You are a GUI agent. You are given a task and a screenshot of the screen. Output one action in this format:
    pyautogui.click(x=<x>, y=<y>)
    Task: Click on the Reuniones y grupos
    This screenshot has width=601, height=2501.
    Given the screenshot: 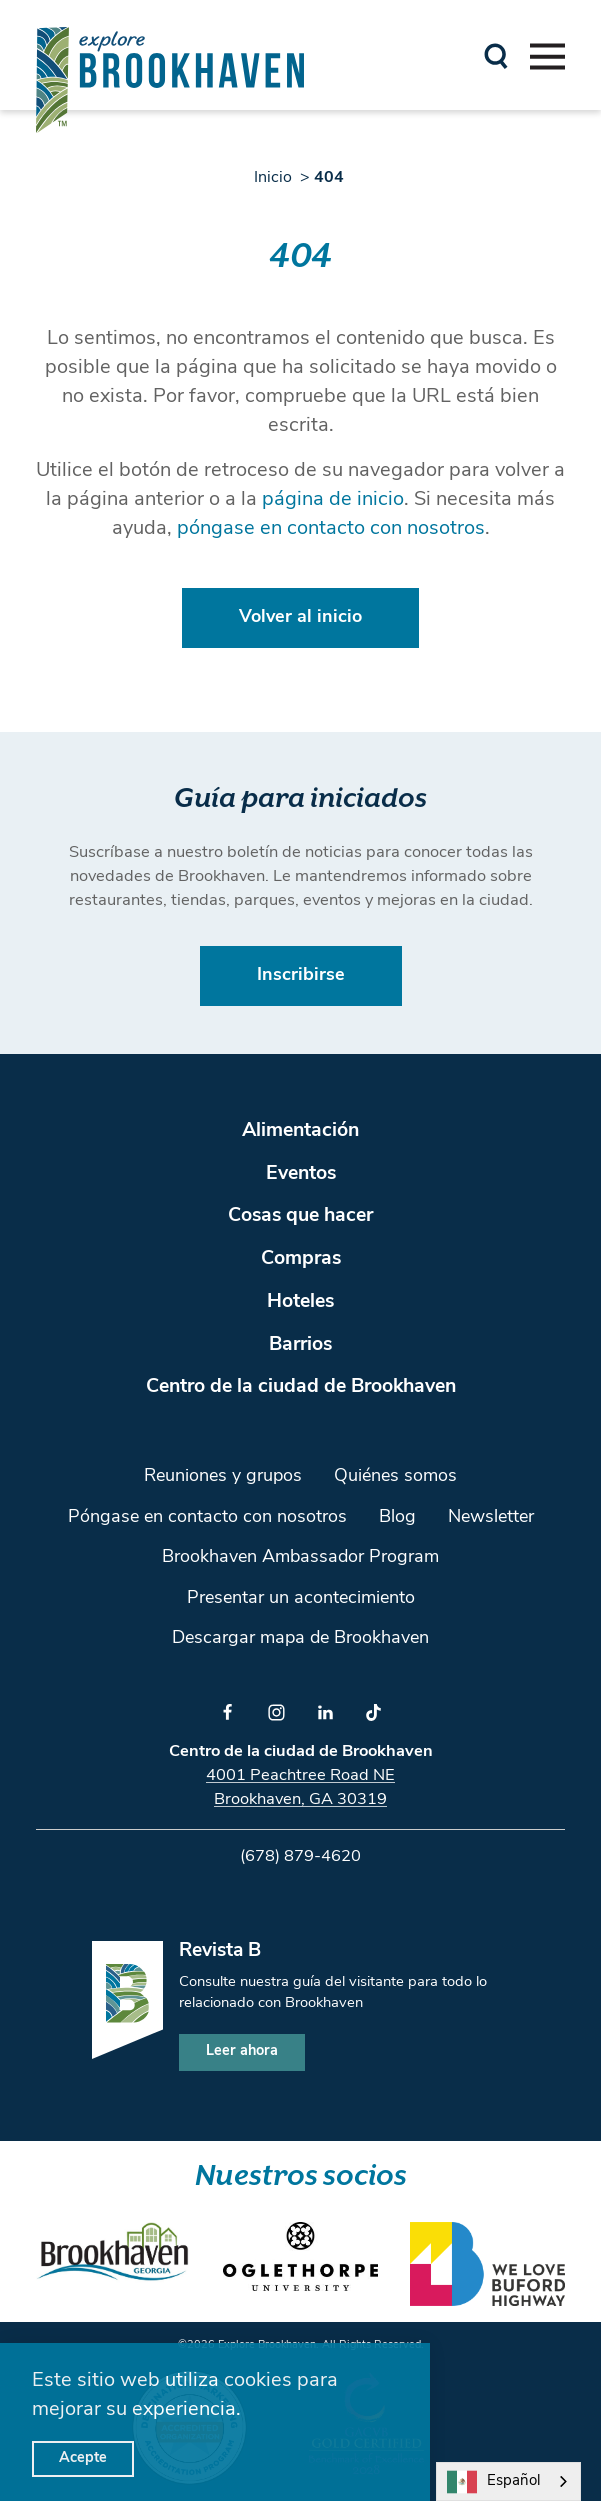 What is the action you would take?
    pyautogui.click(x=223, y=1476)
    